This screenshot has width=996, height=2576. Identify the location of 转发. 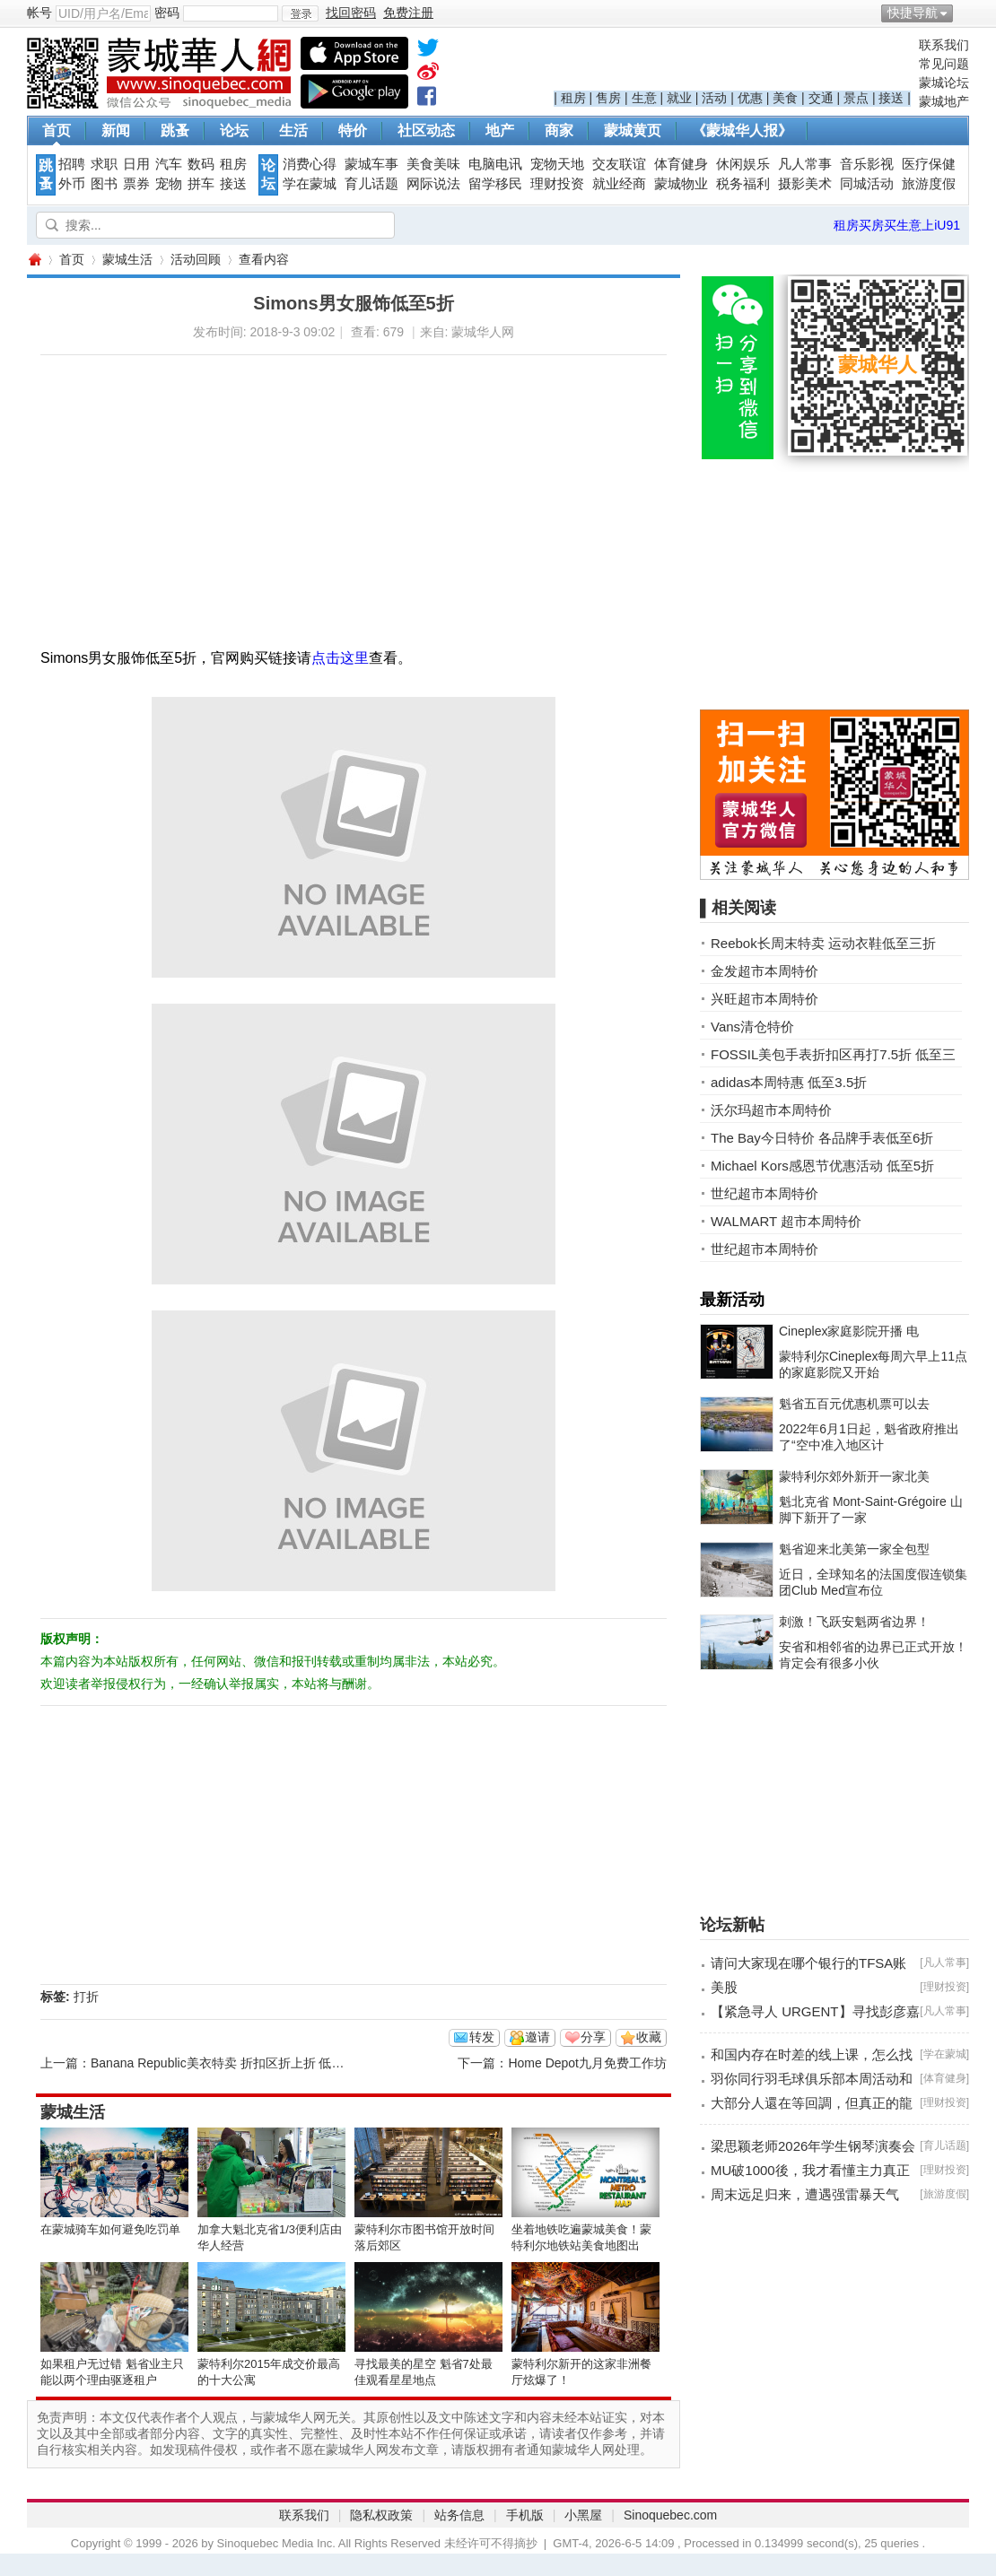
(481, 2037).